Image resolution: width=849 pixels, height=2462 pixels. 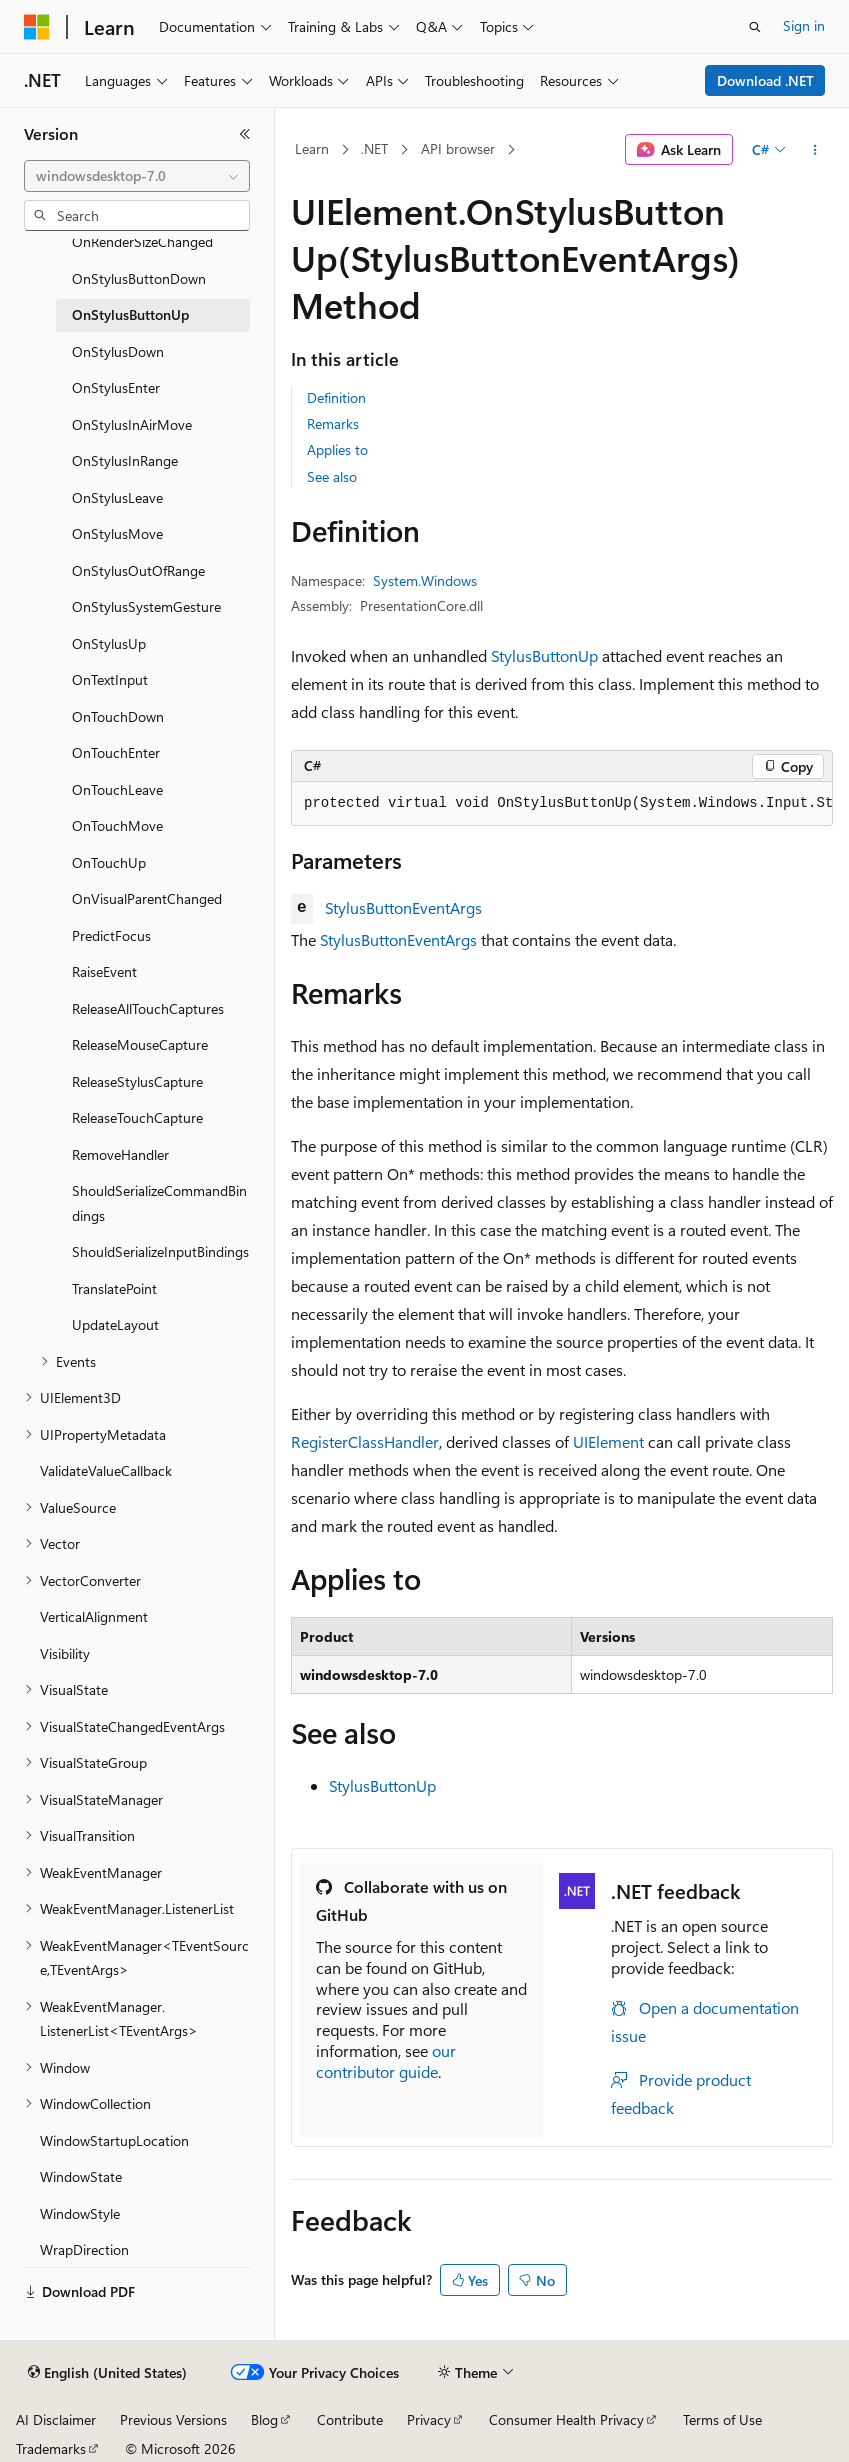 I want to click on OnStylusDown [treeitem], so click(x=118, y=351).